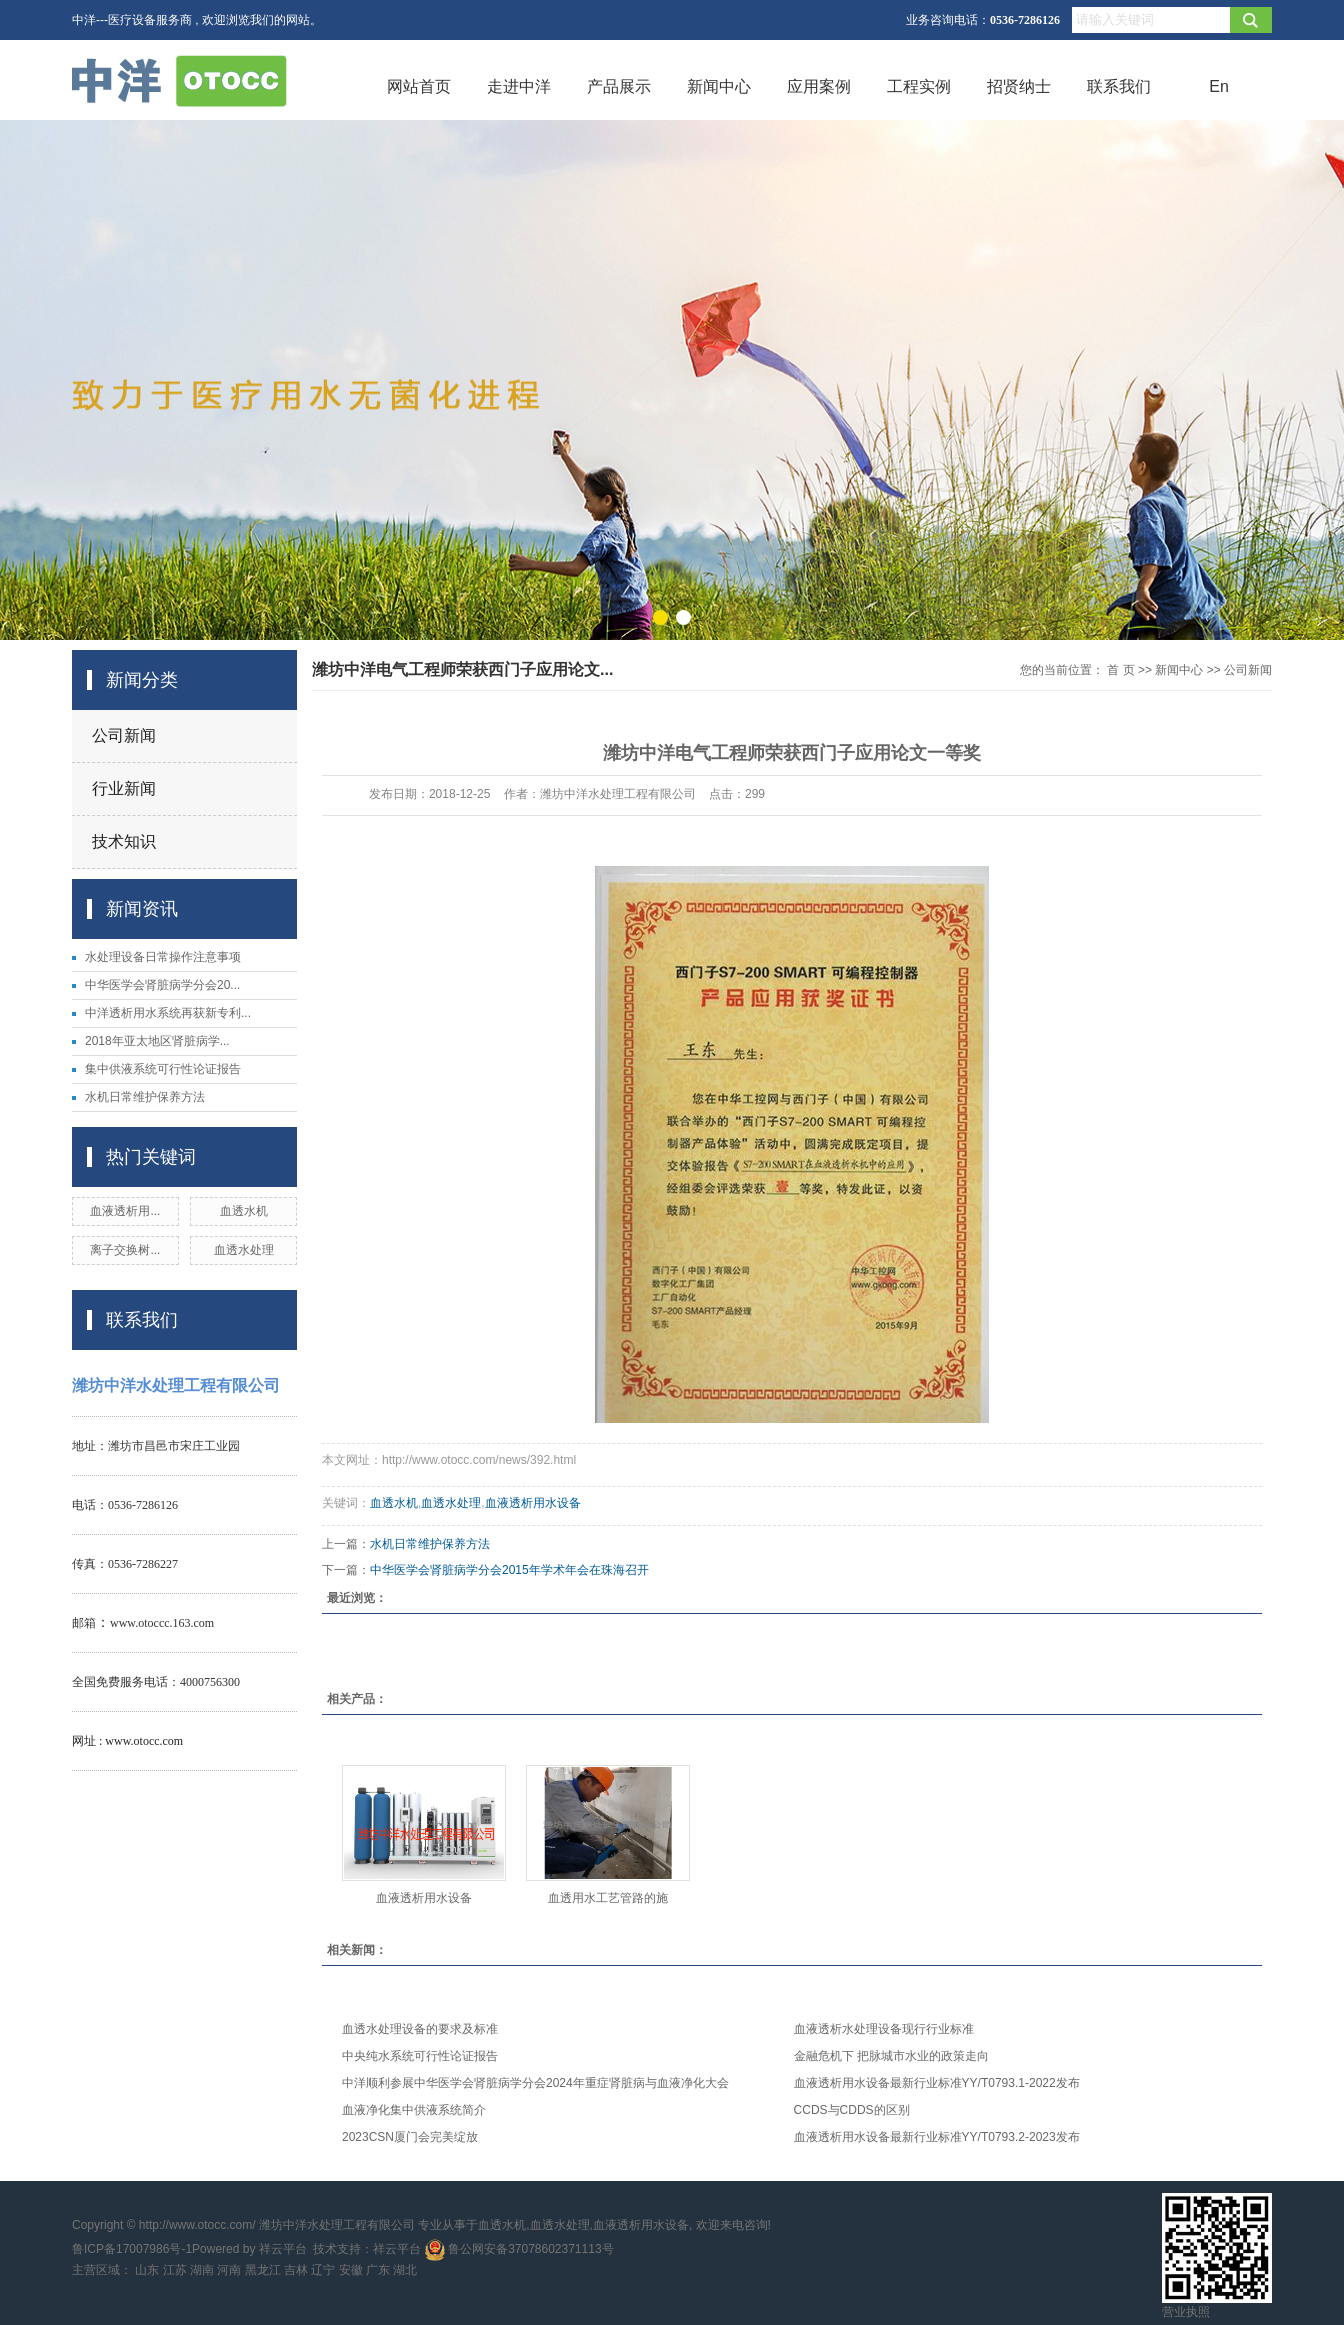 This screenshot has height=2325, width=1344. I want to click on 技术知识, so click(124, 841).